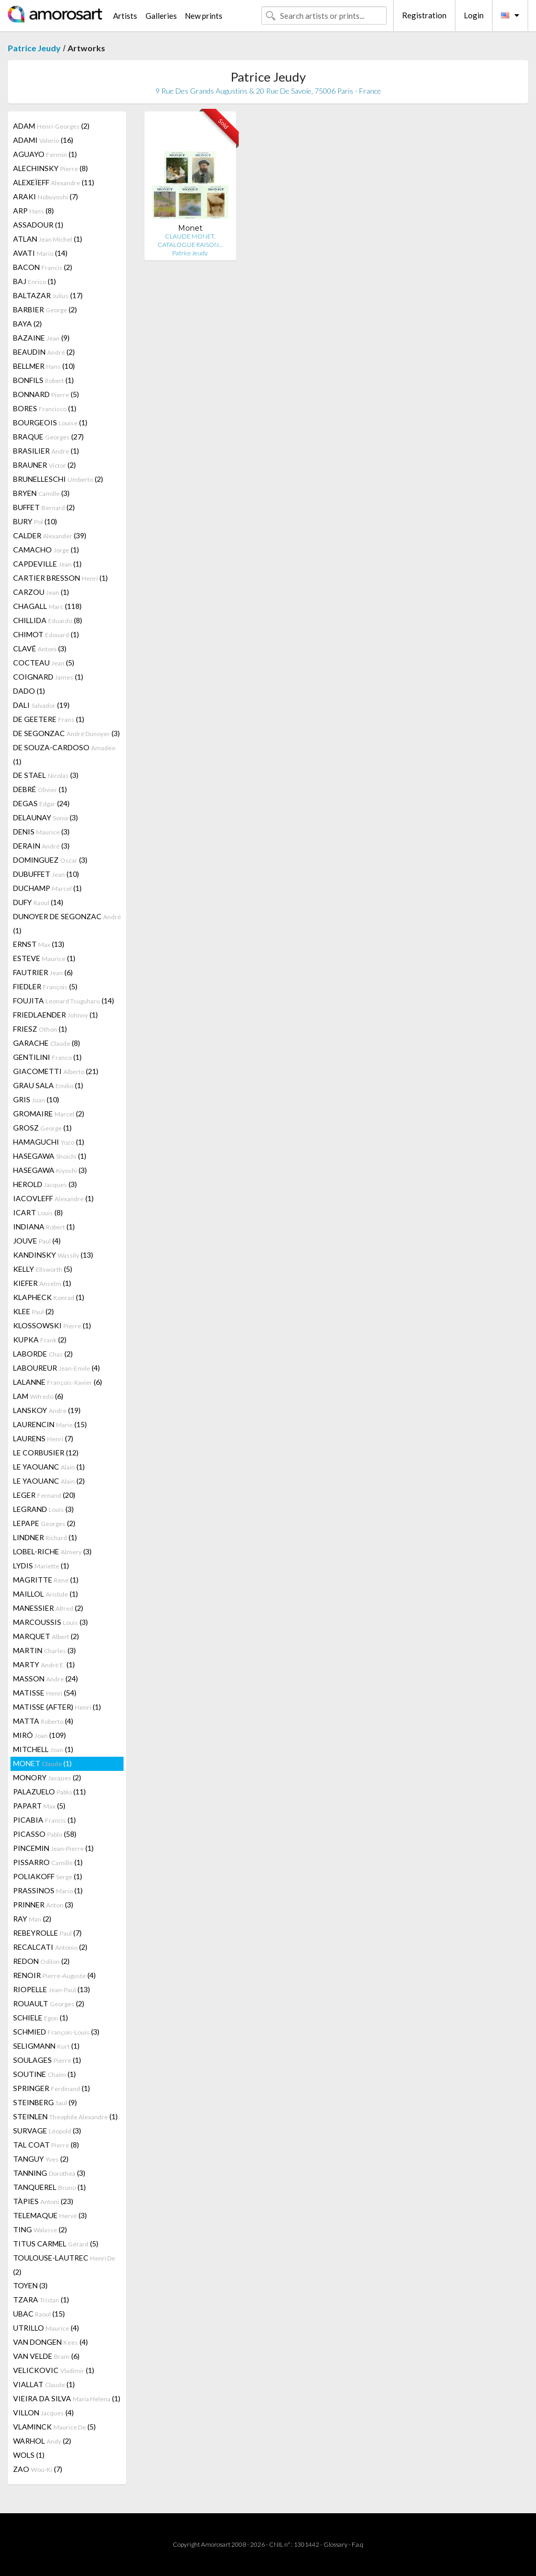  I want to click on RENOIR (4), so click(54, 1975).